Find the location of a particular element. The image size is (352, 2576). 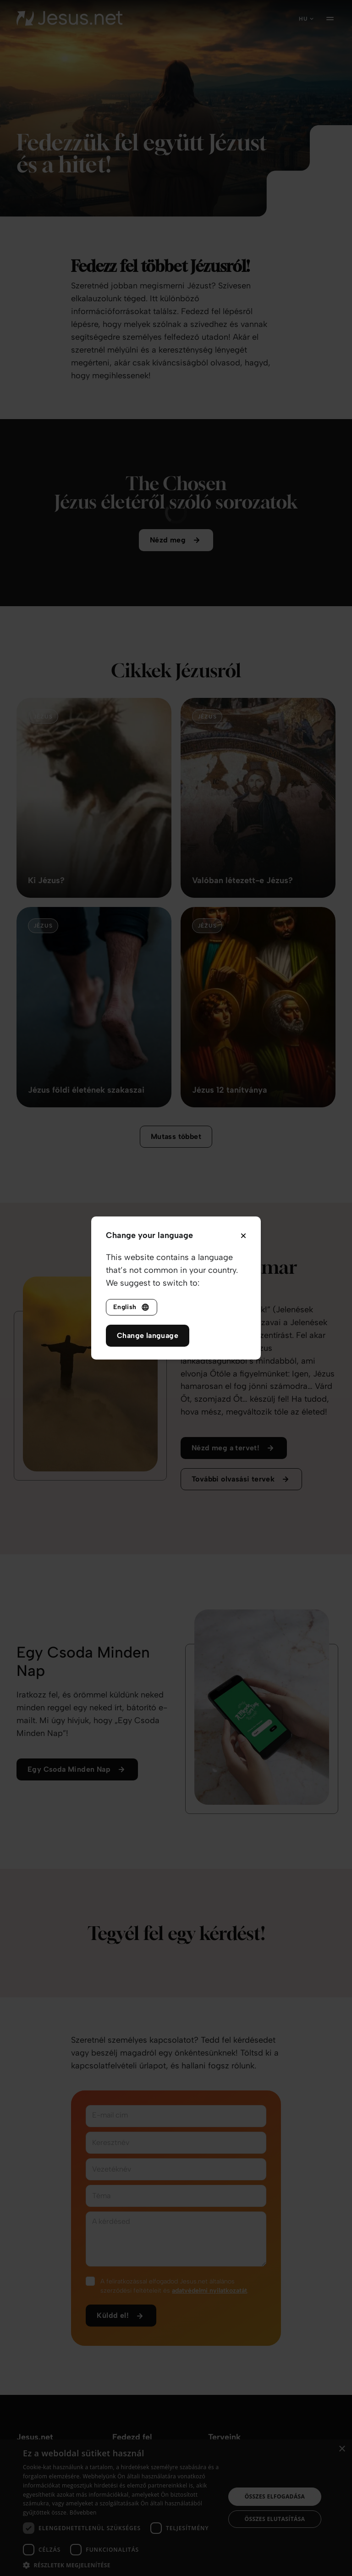

Mutass többet is located at coordinates (176, 1148).